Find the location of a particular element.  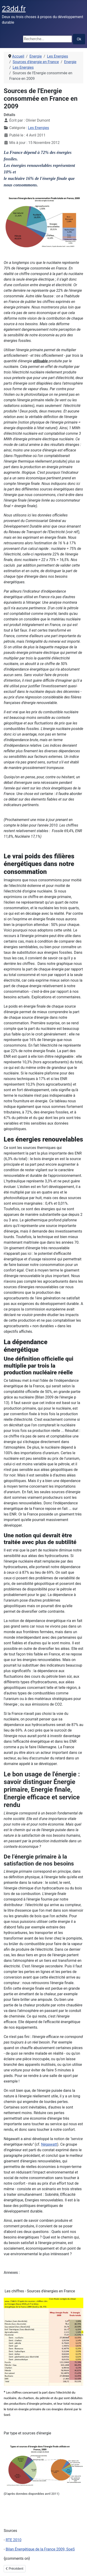

Les Energies is located at coordinates (38, 128).